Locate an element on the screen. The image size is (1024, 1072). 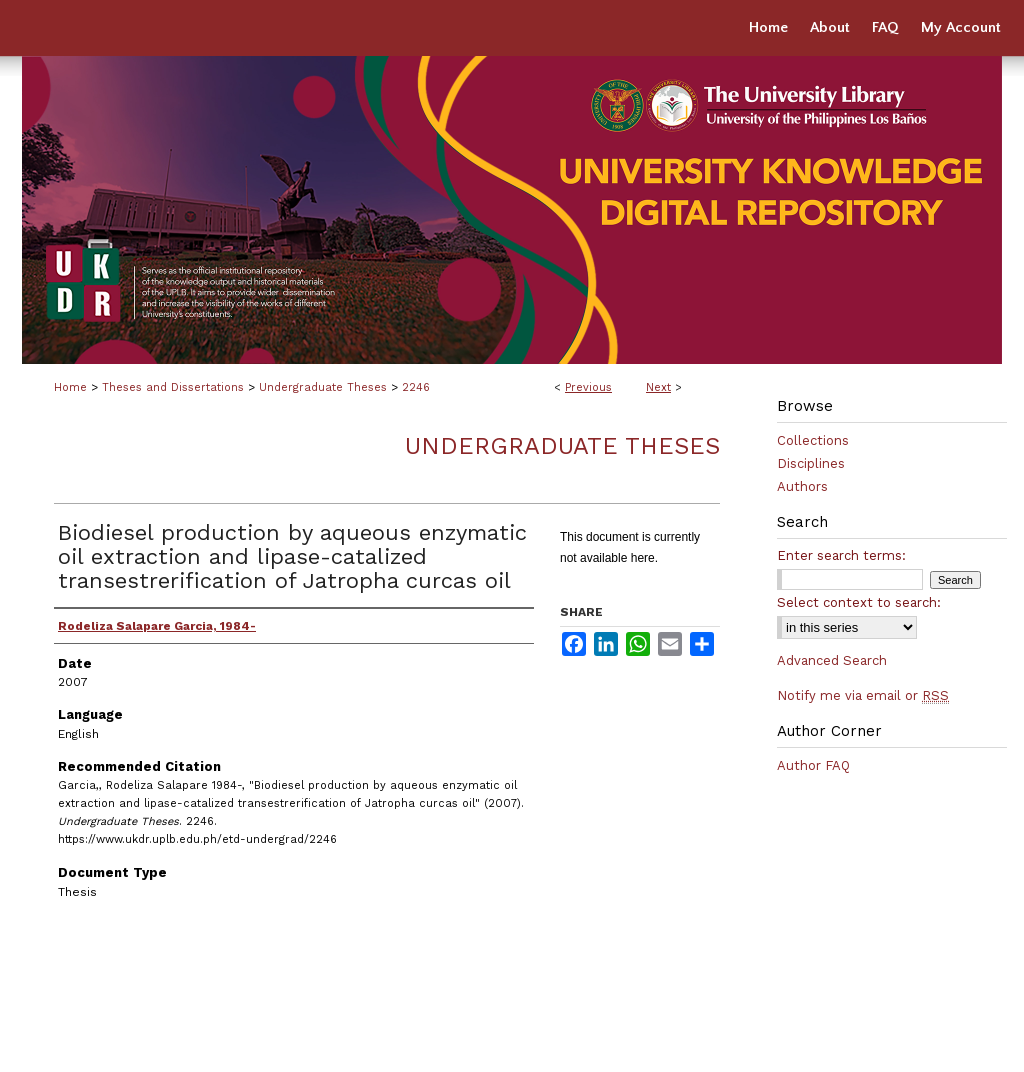
Enter search terms: is located at coordinates (841, 555).